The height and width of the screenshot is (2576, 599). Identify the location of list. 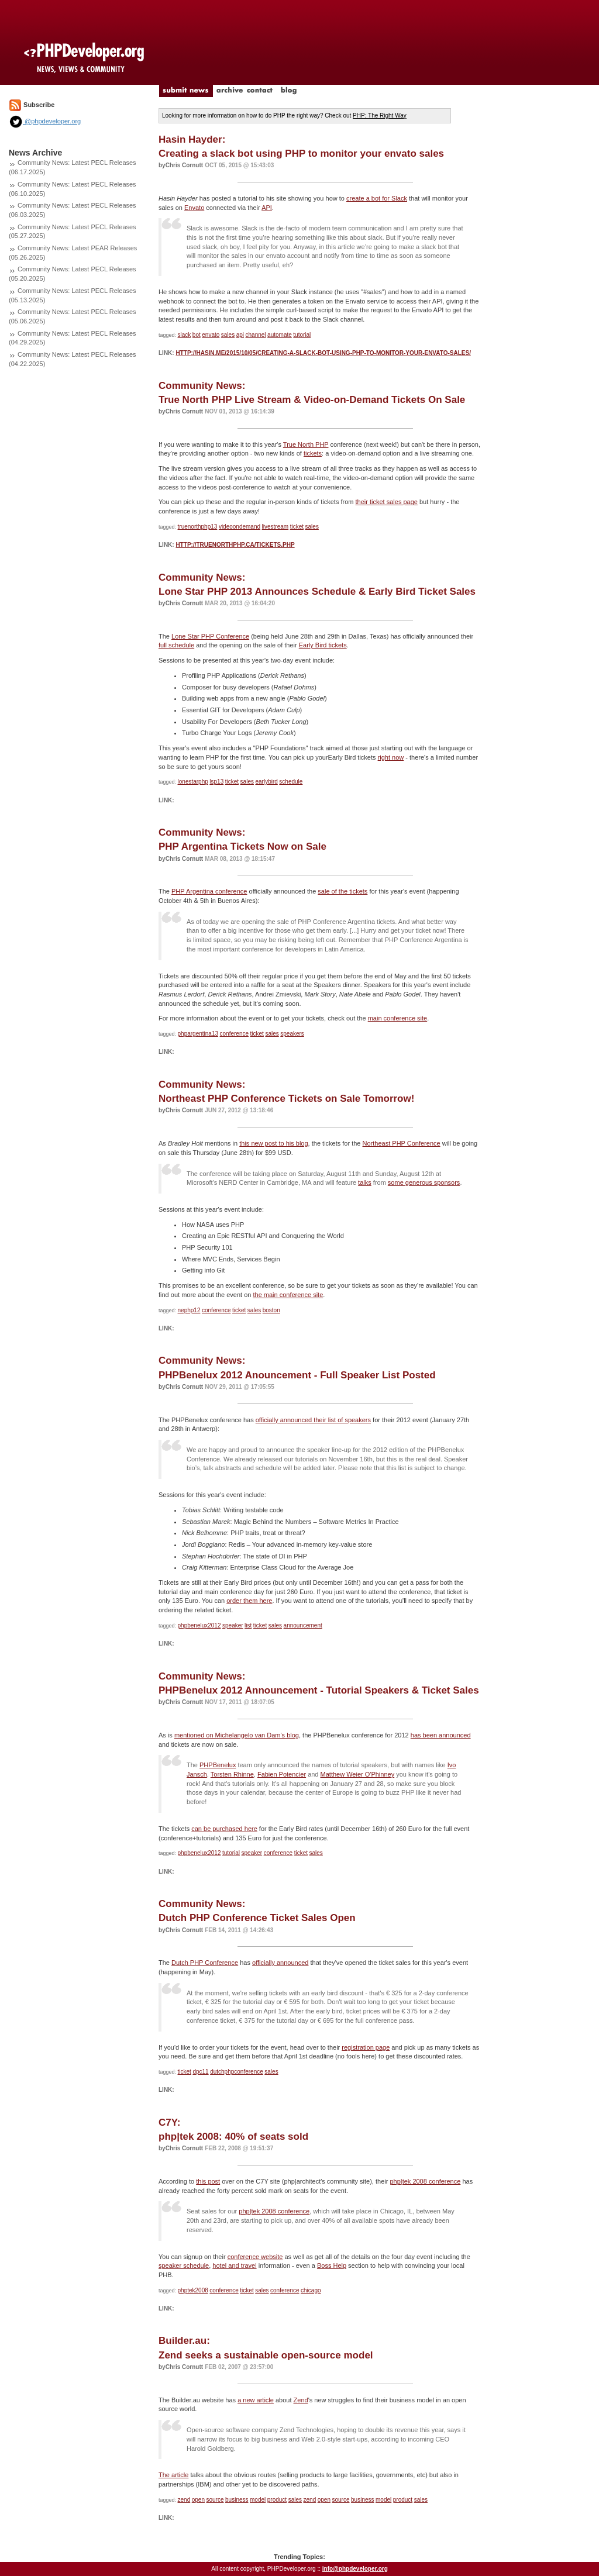
(248, 1625).